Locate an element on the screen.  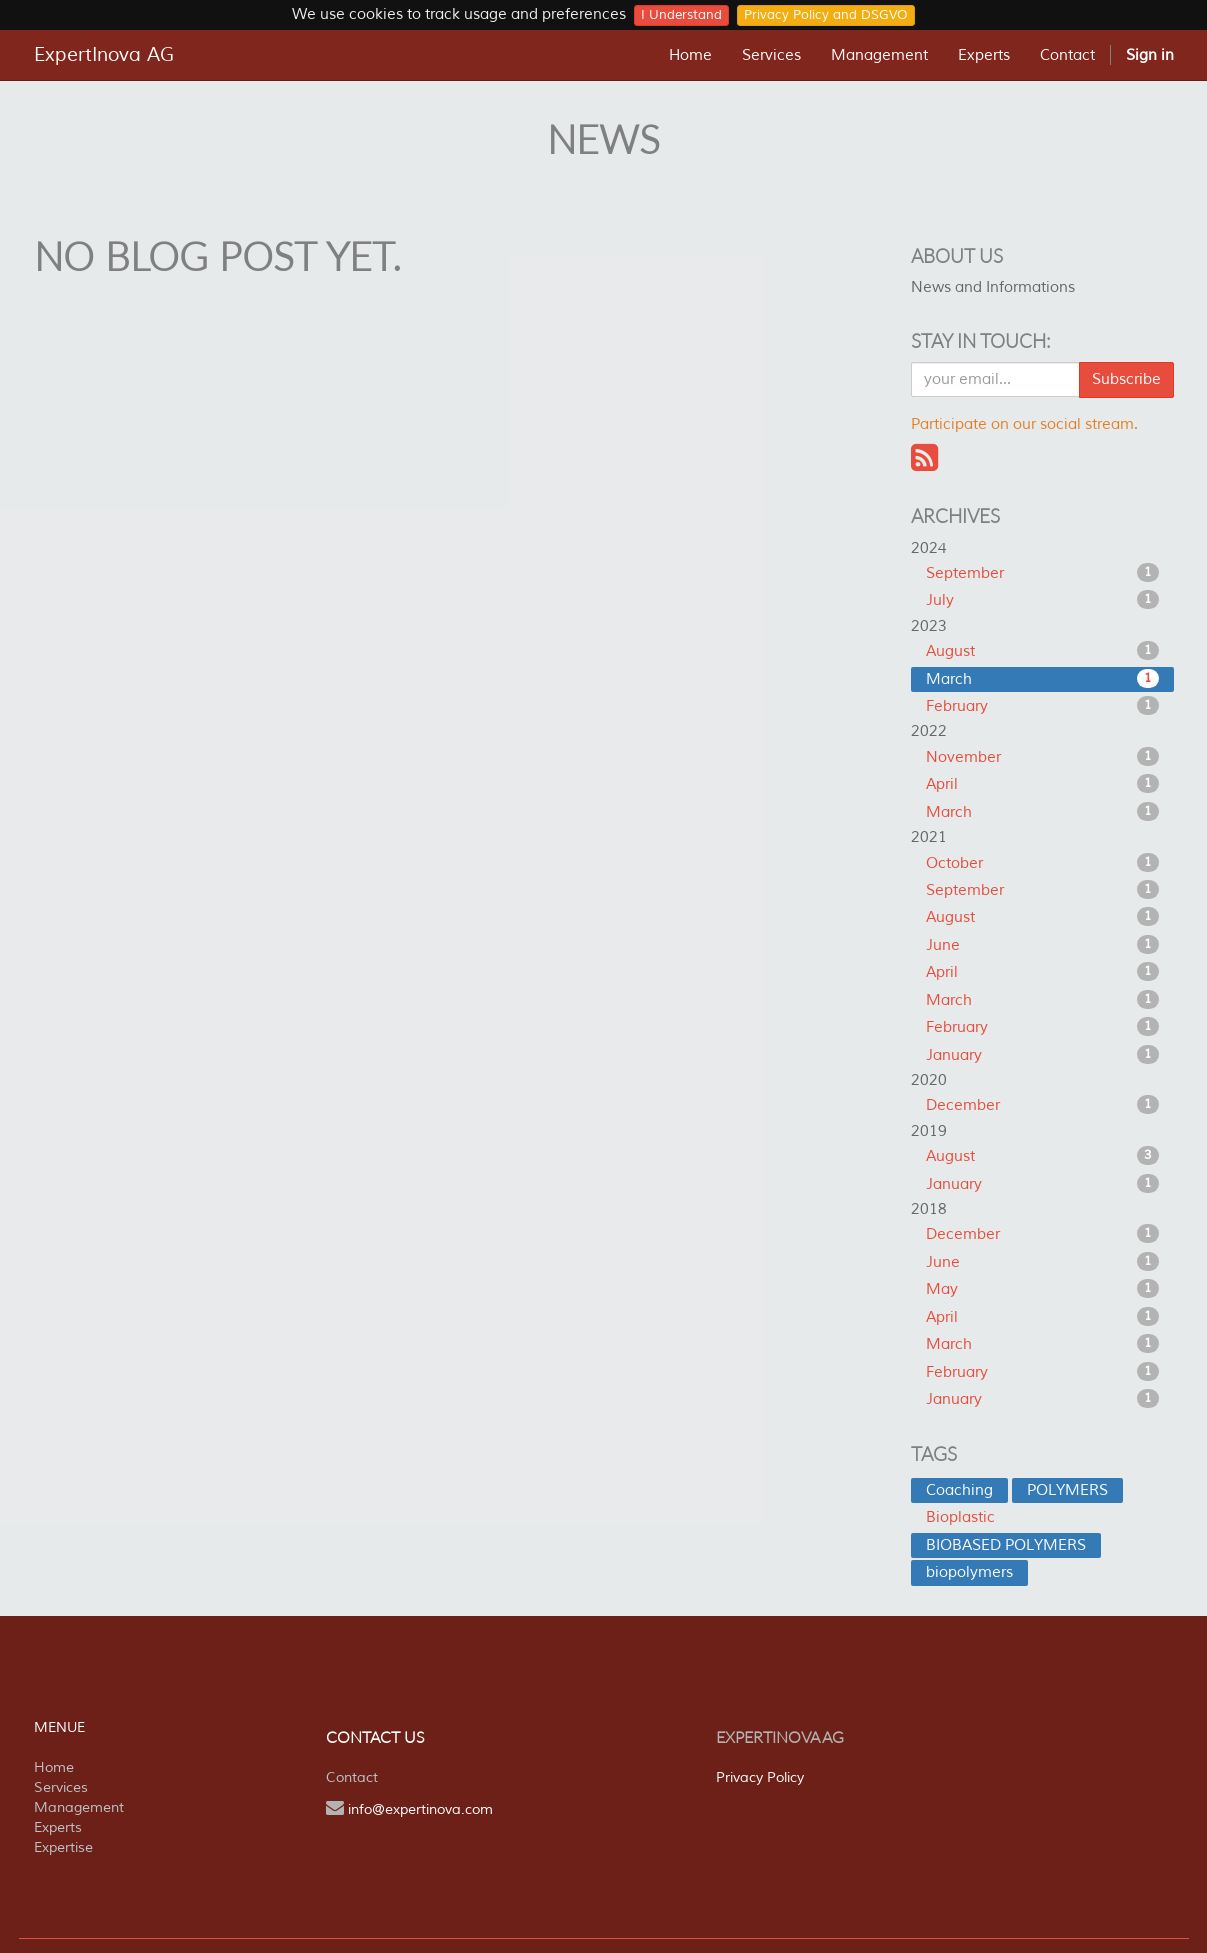
February is located at coordinates (1042, 706).